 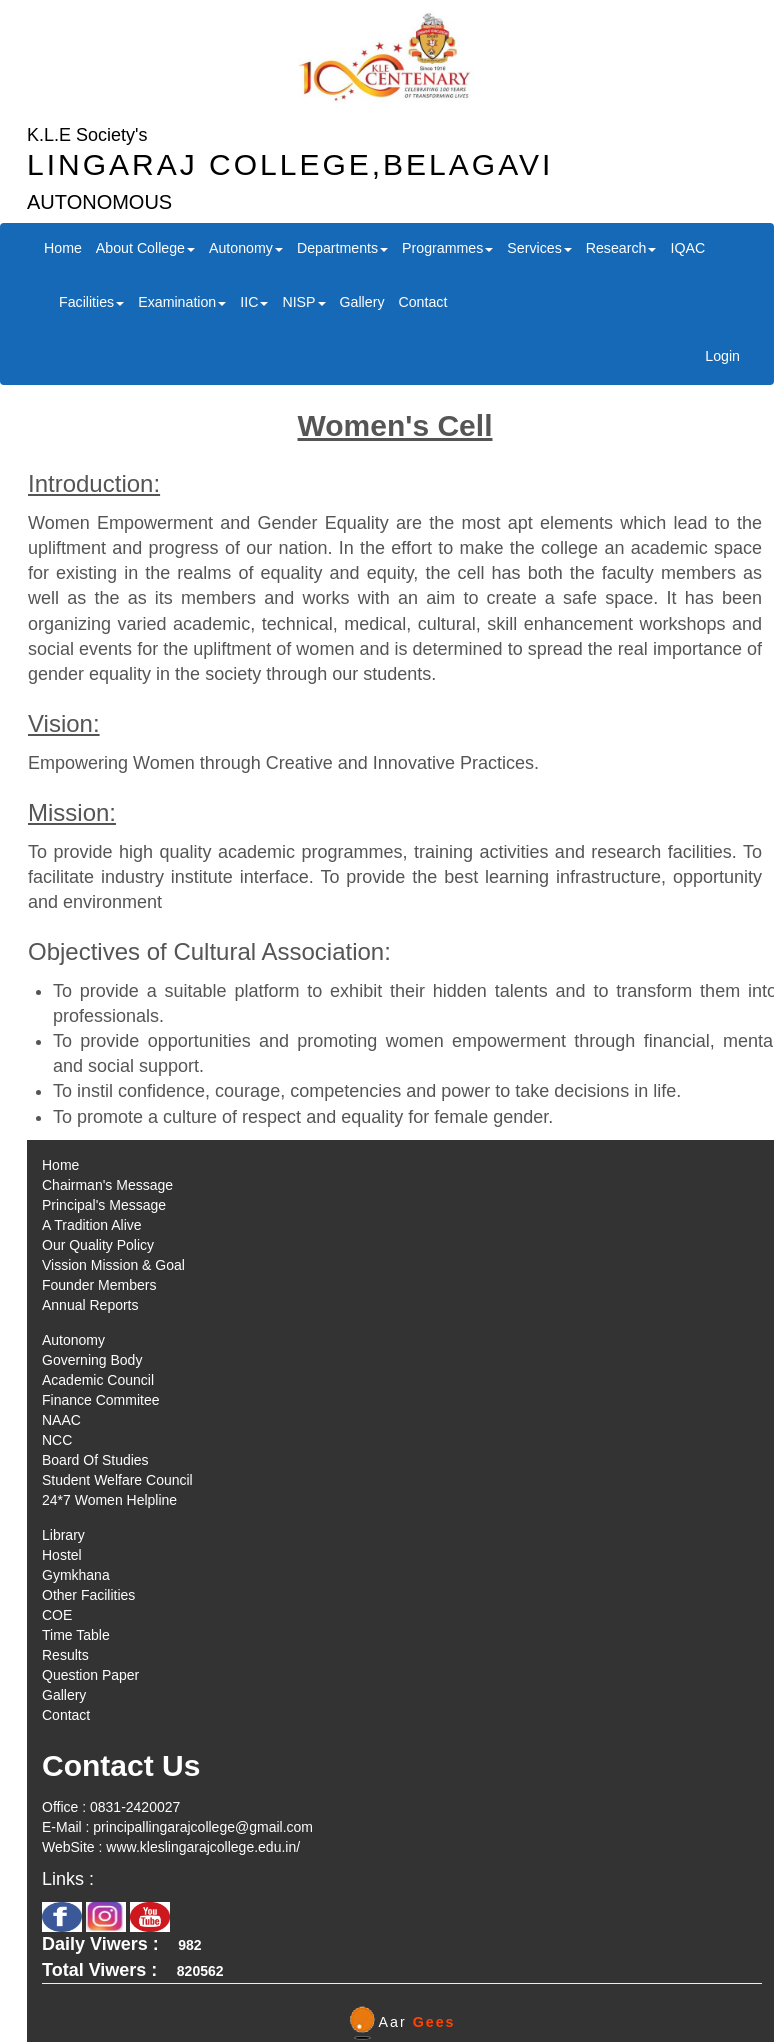 What do you see at coordinates (362, 302) in the screenshot?
I see `Gallery` at bounding box center [362, 302].